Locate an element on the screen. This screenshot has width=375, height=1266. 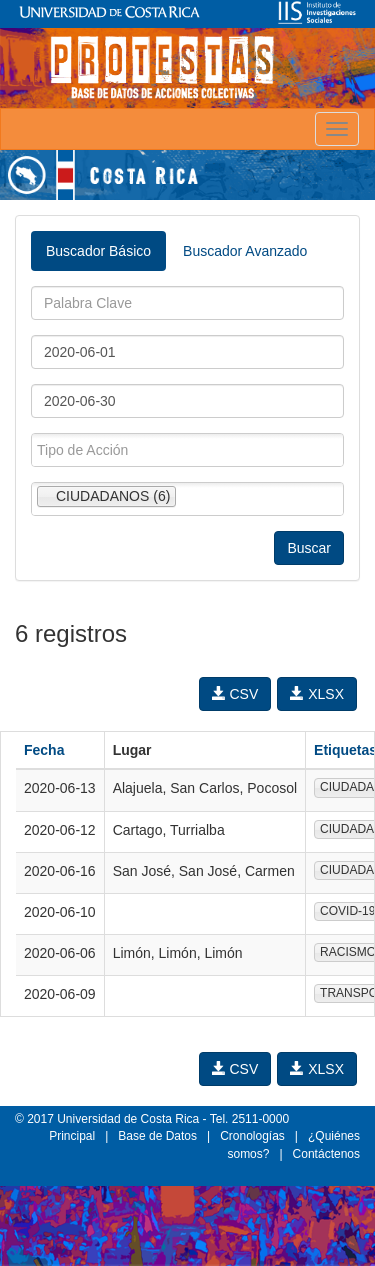
CSV is located at coordinates (235, 694).